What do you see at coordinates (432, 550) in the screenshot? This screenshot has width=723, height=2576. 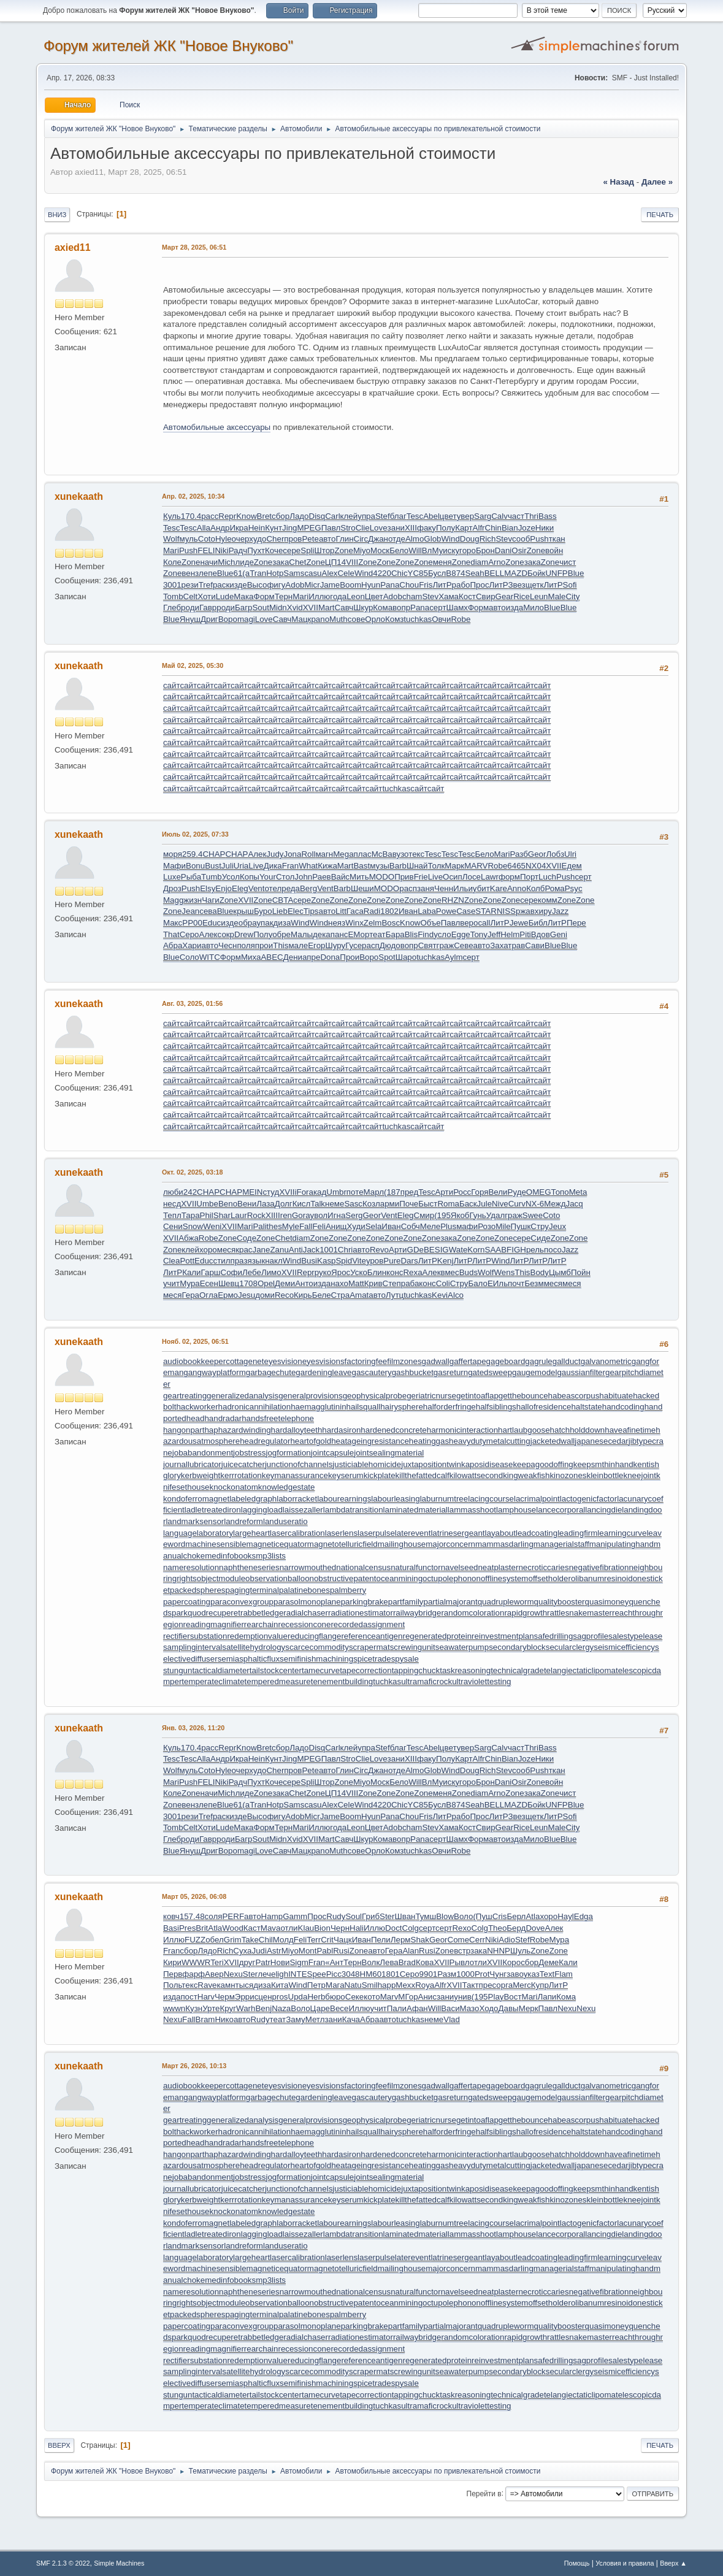 I see `ВлМу` at bounding box center [432, 550].